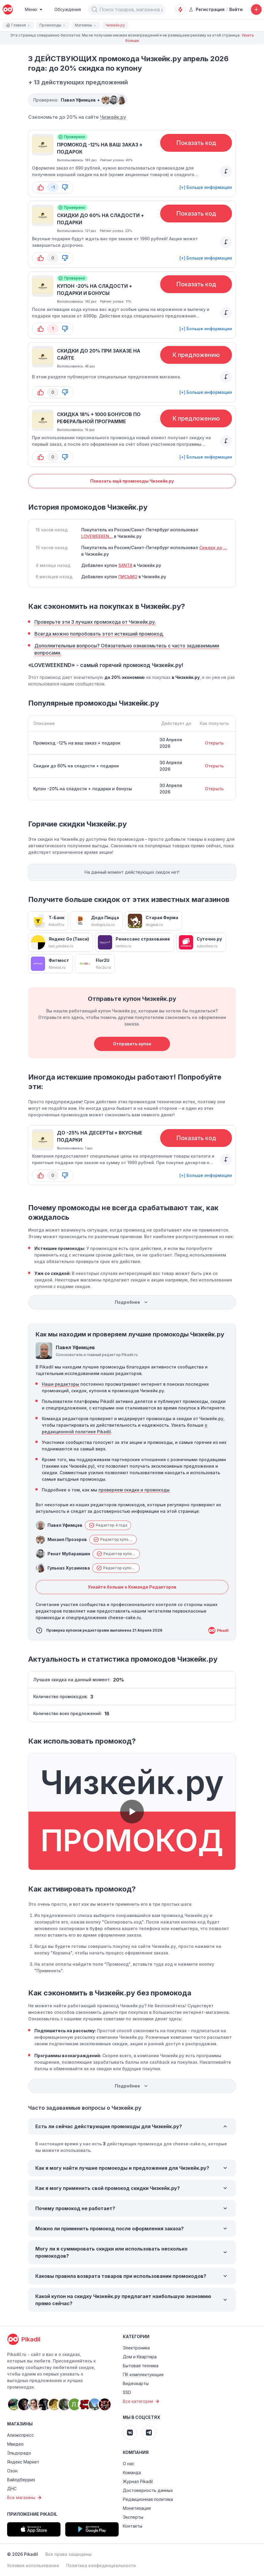 This screenshot has width=264, height=2576. Describe the element at coordinates (148, 2499) in the screenshot. I see `Редакционная политика` at that location.